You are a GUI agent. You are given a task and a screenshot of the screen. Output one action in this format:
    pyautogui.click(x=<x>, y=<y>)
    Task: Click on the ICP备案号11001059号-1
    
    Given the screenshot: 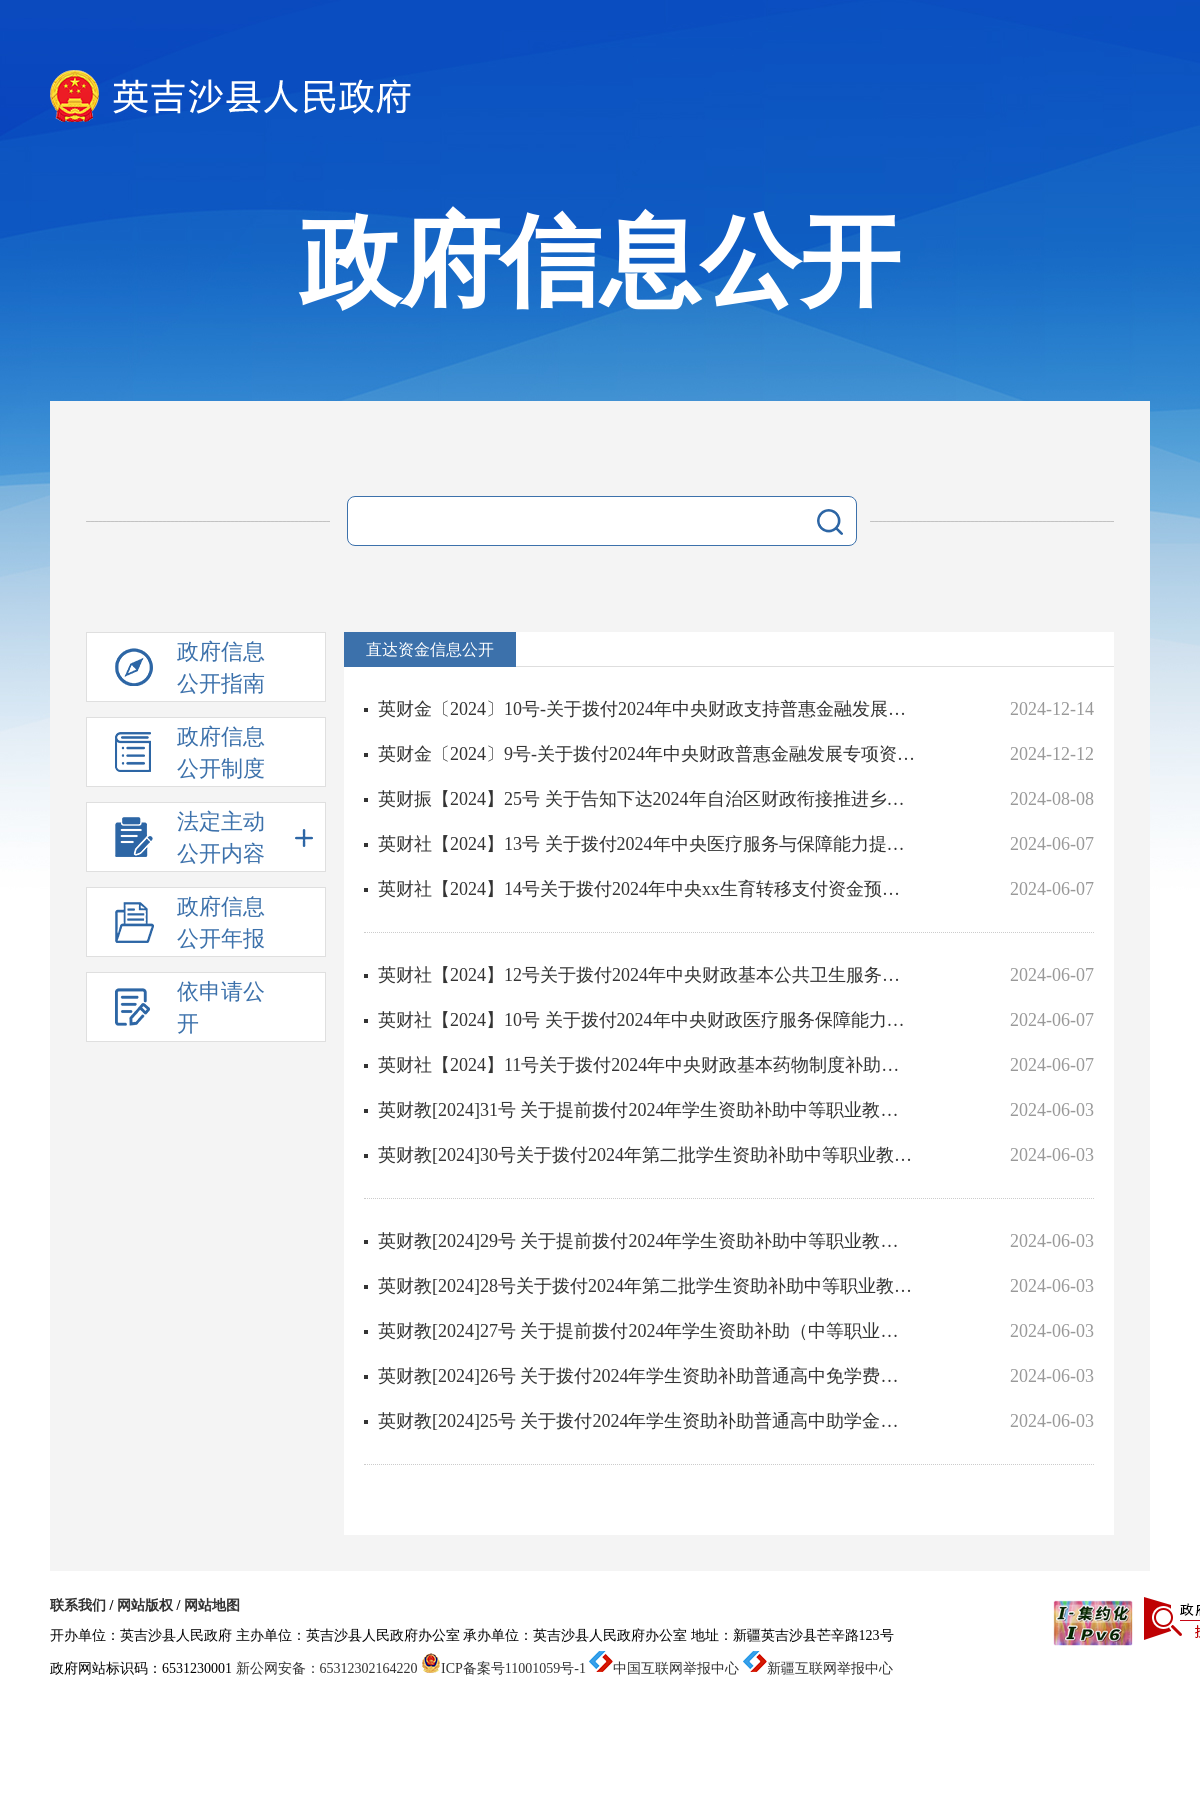 What is the action you would take?
    pyautogui.click(x=503, y=1668)
    